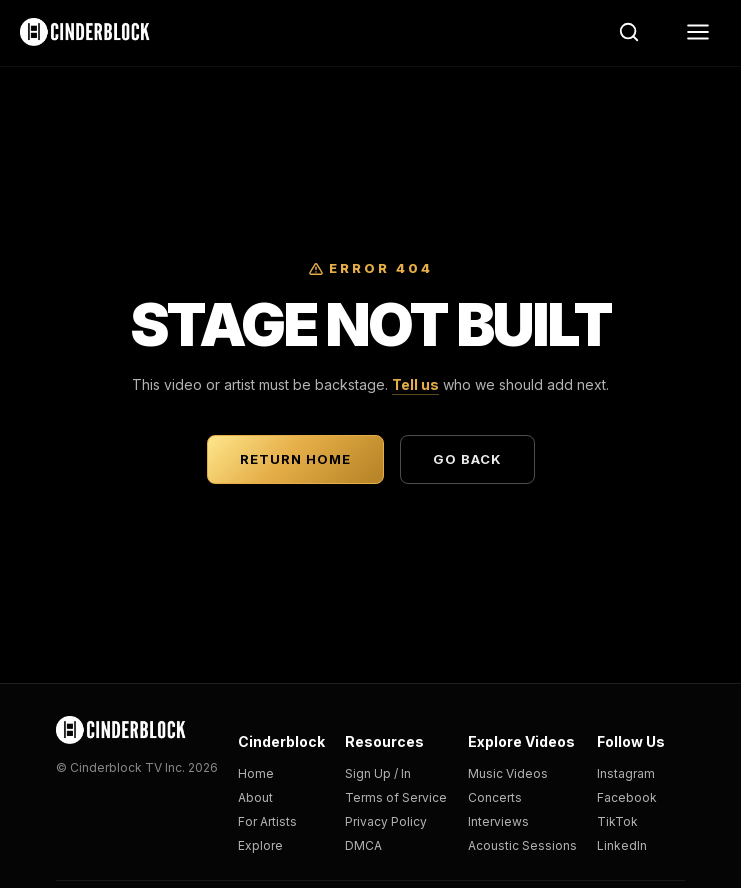 The image size is (741, 888). I want to click on LinkedIn, so click(622, 845).